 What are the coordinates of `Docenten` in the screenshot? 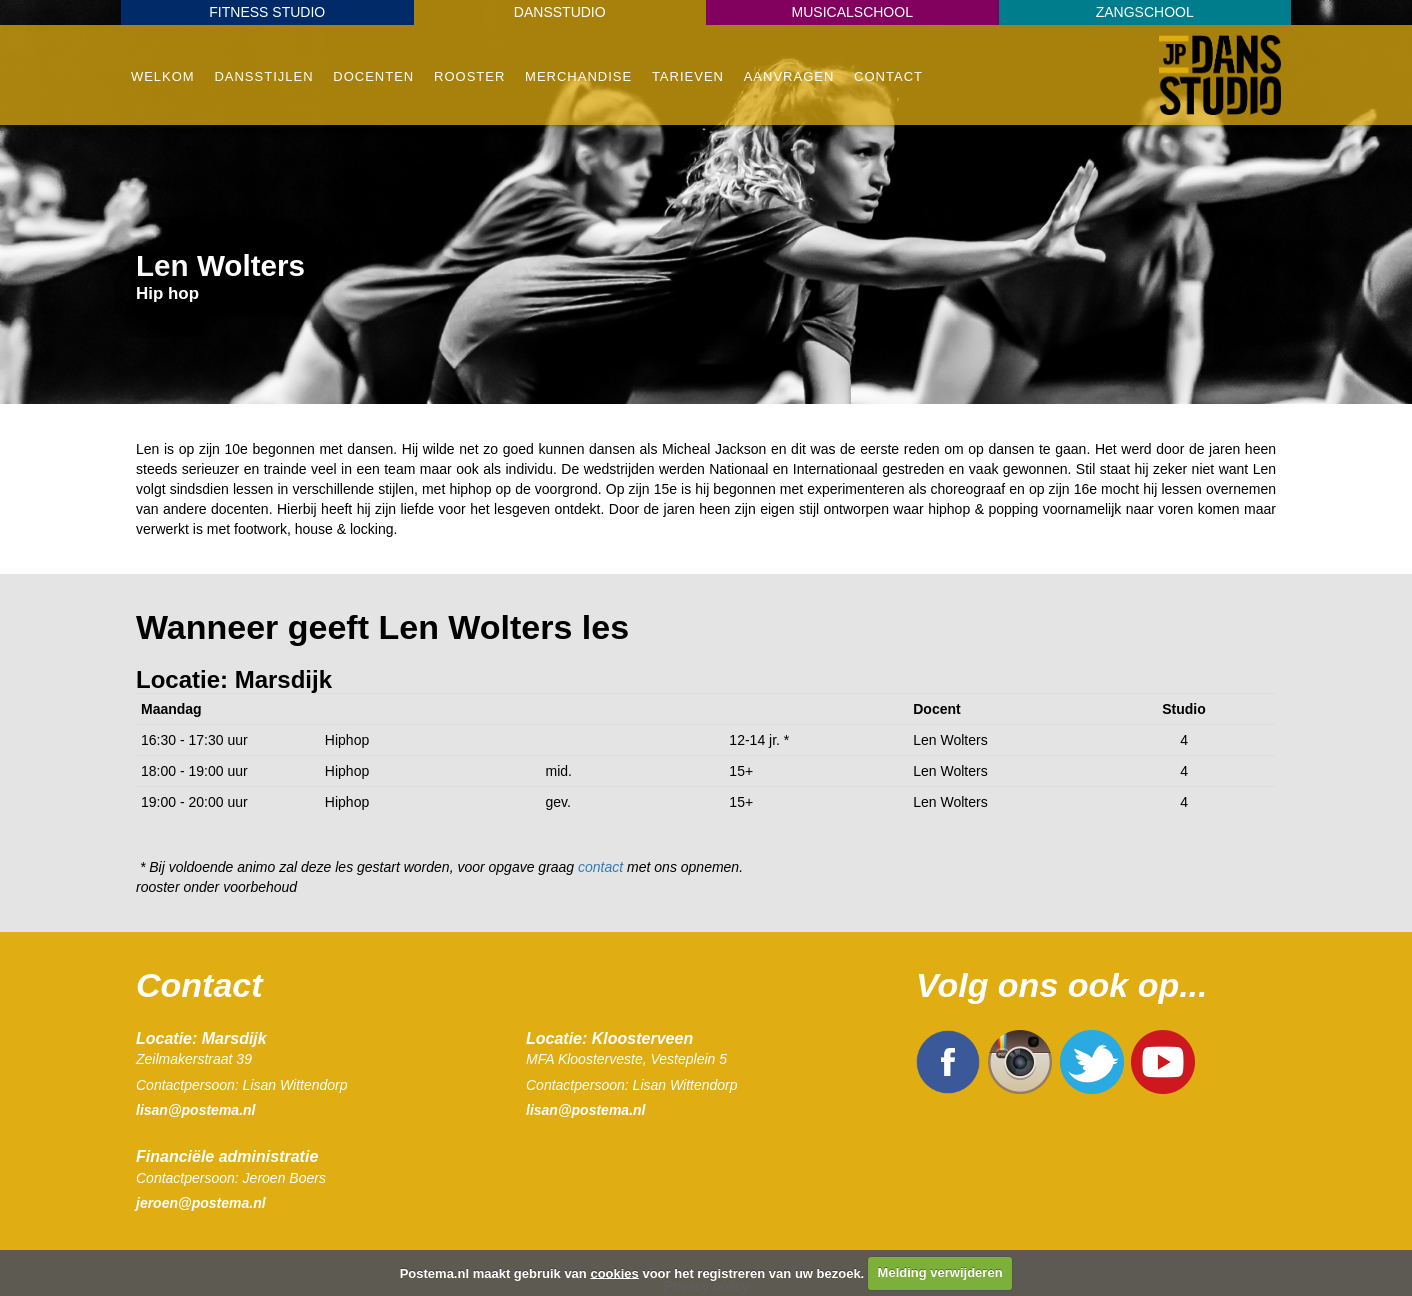 It's located at (373, 76).